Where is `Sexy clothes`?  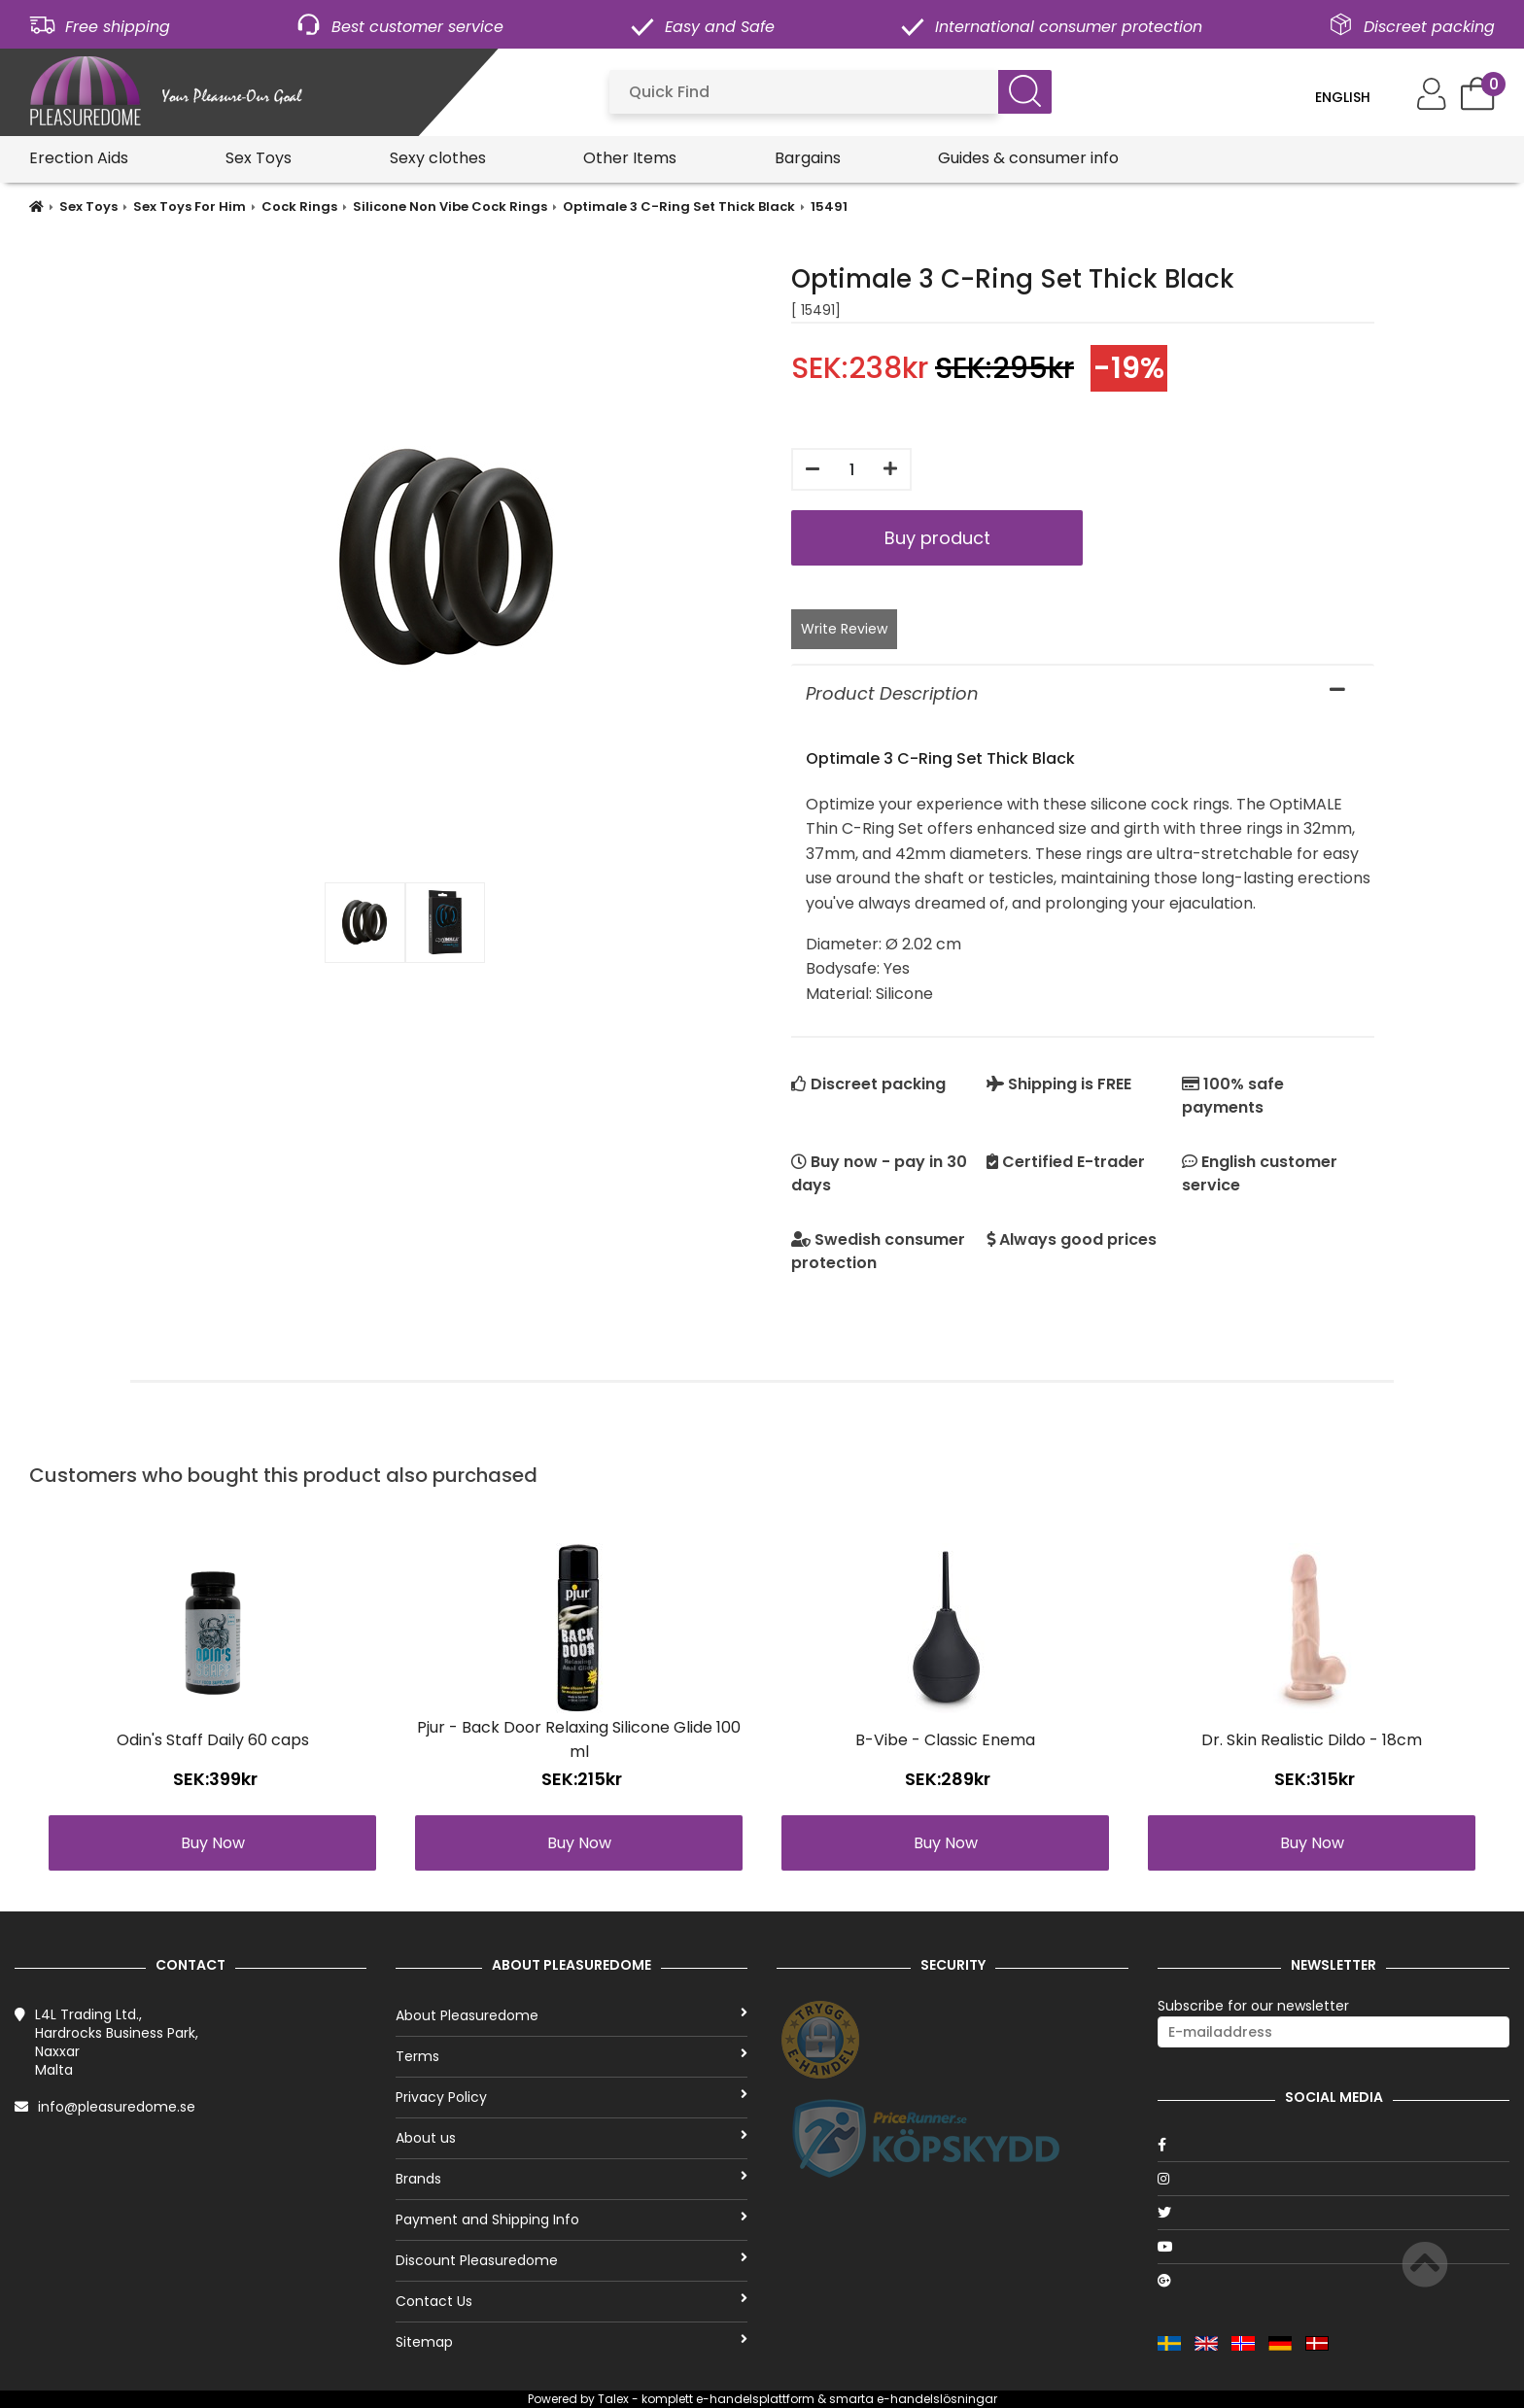
Sexy clothes is located at coordinates (438, 158).